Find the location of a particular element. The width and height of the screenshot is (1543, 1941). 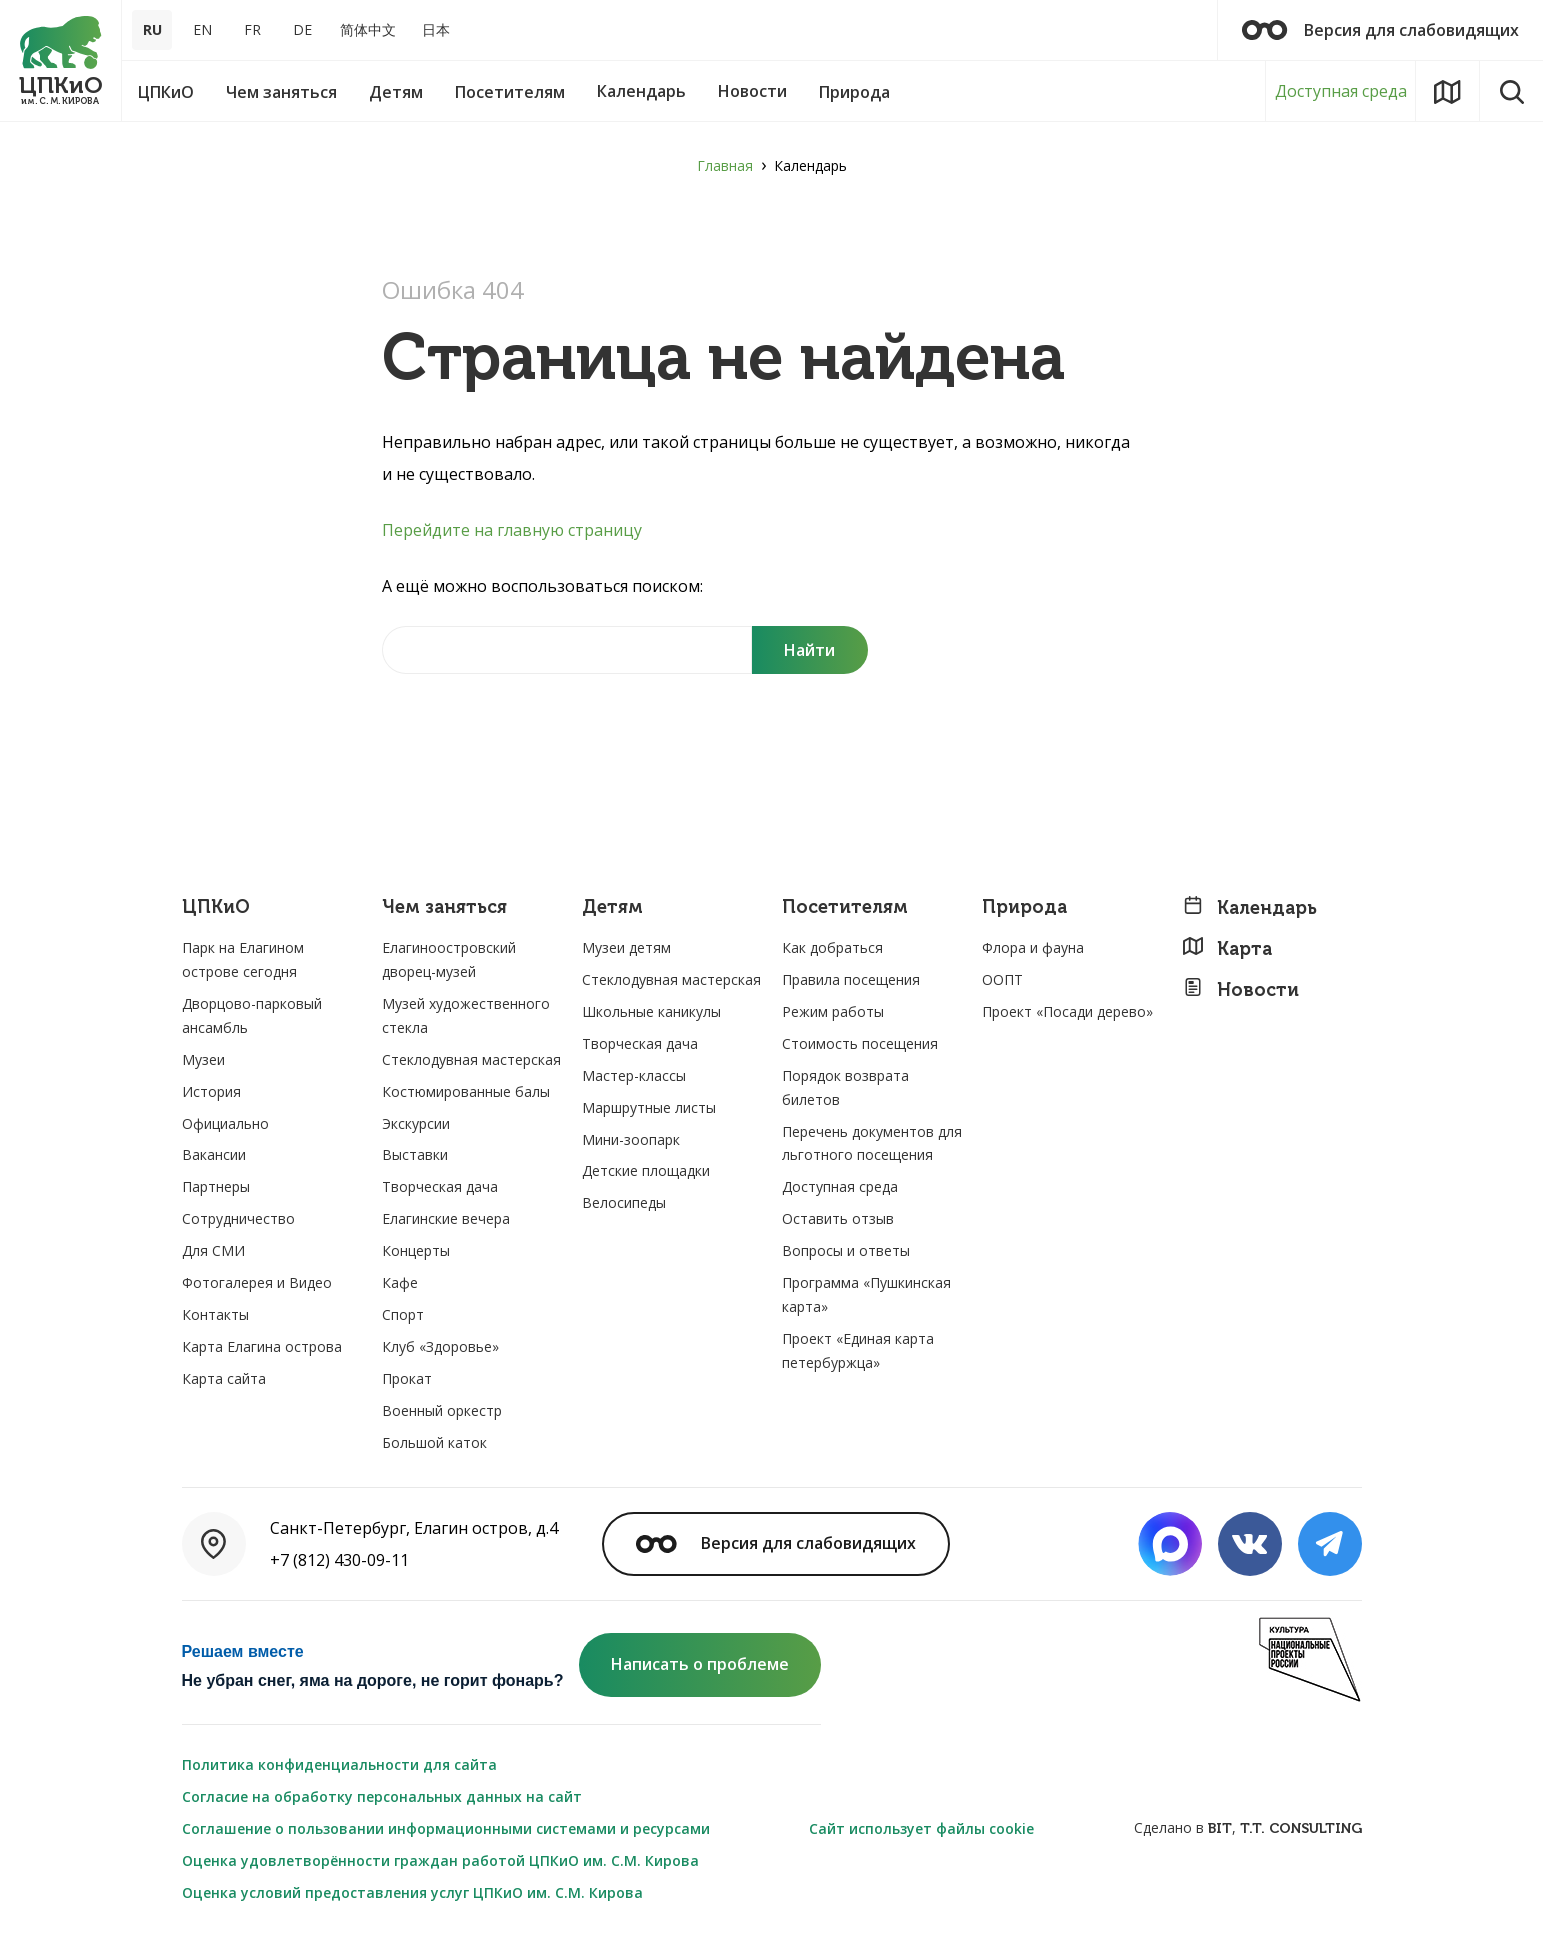

日本 is located at coordinates (436, 29).